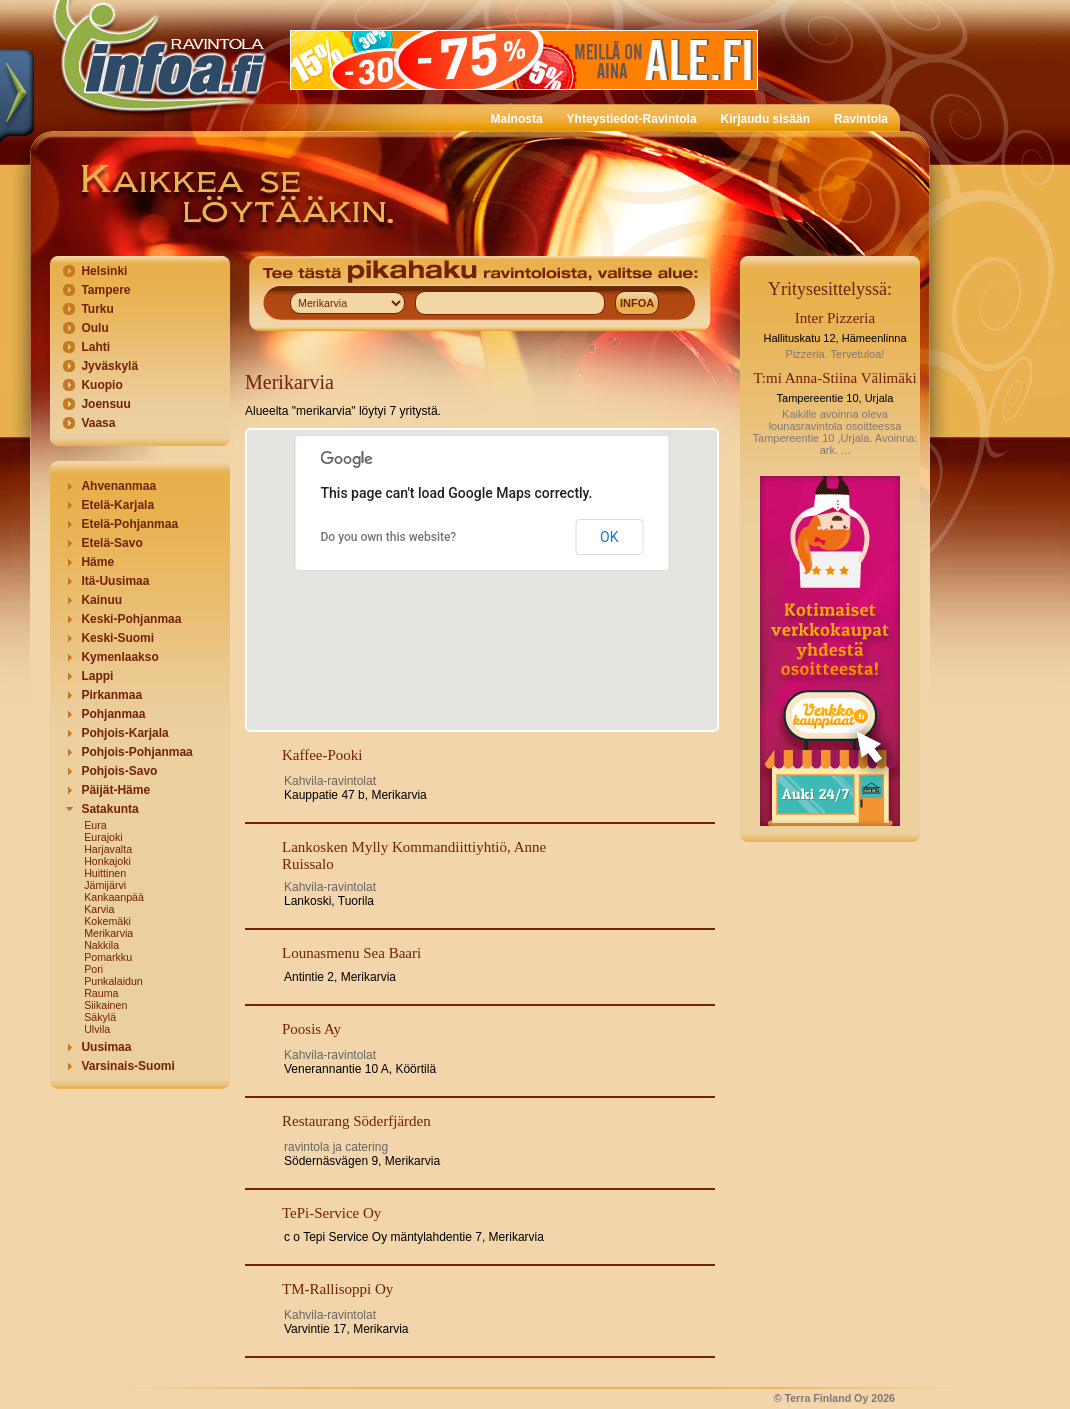 The height and width of the screenshot is (1409, 1070). I want to click on Keski-Suomi, so click(117, 638).